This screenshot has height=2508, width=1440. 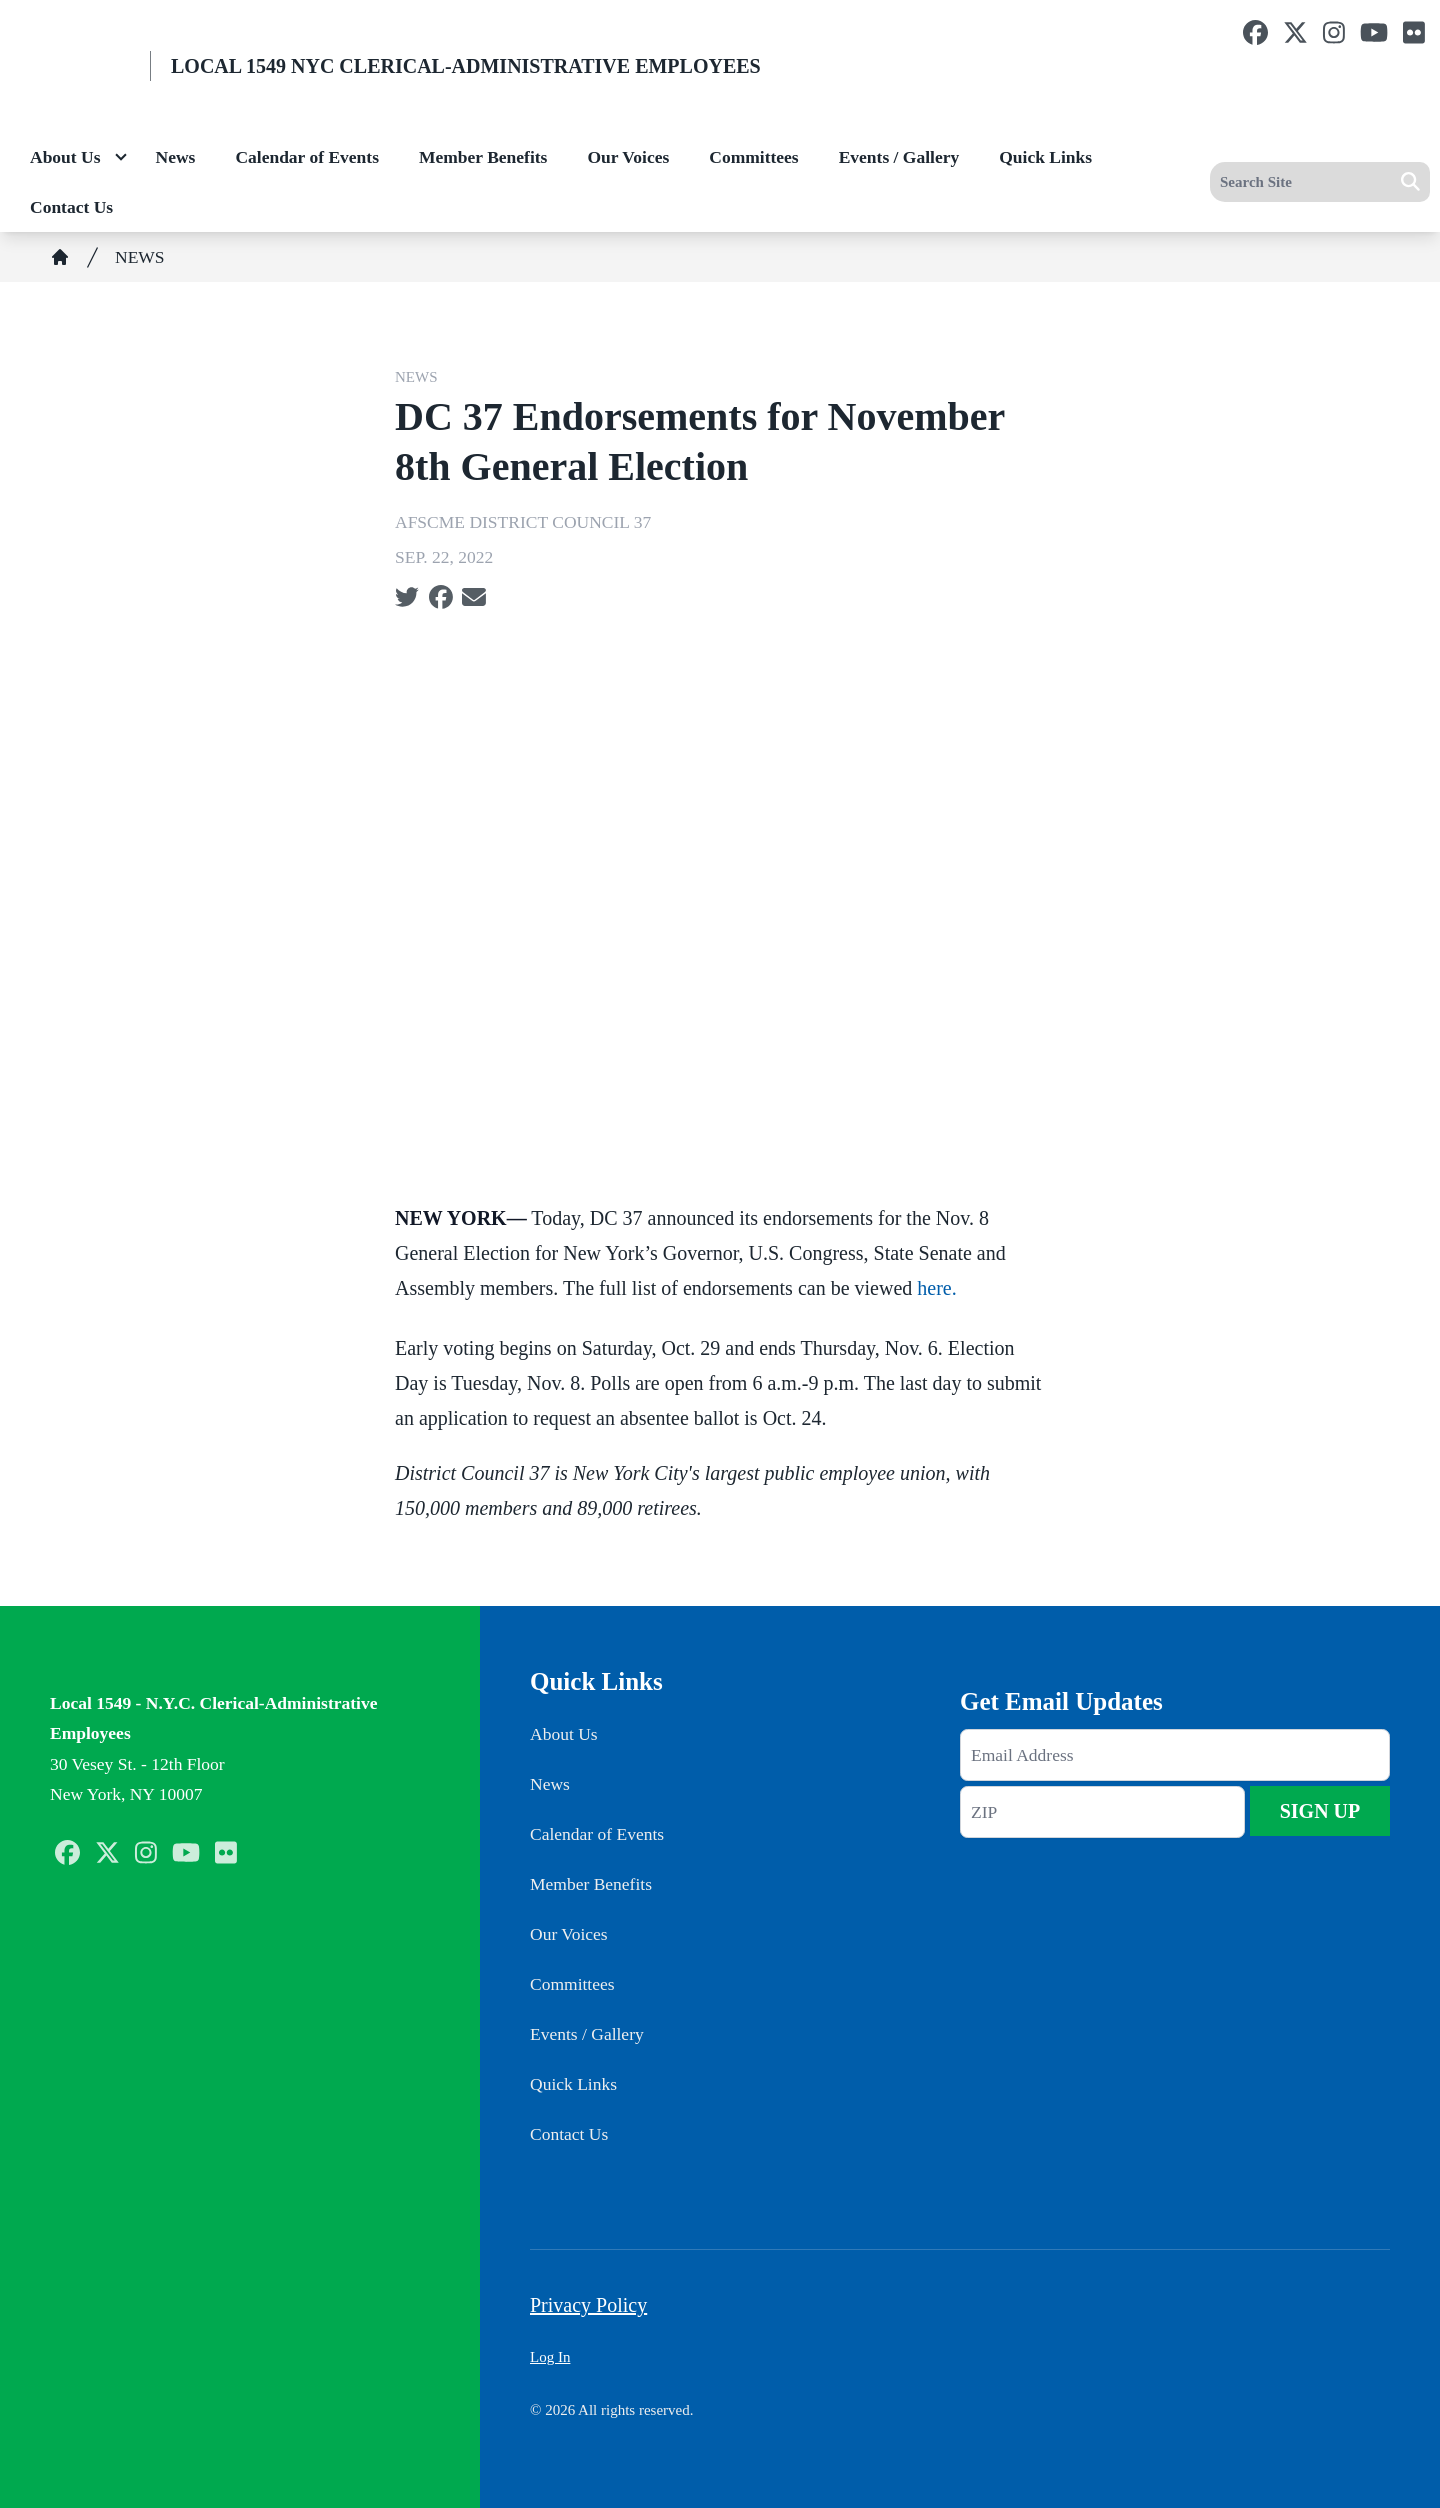 What do you see at coordinates (65, 157) in the screenshot?
I see `About Us` at bounding box center [65, 157].